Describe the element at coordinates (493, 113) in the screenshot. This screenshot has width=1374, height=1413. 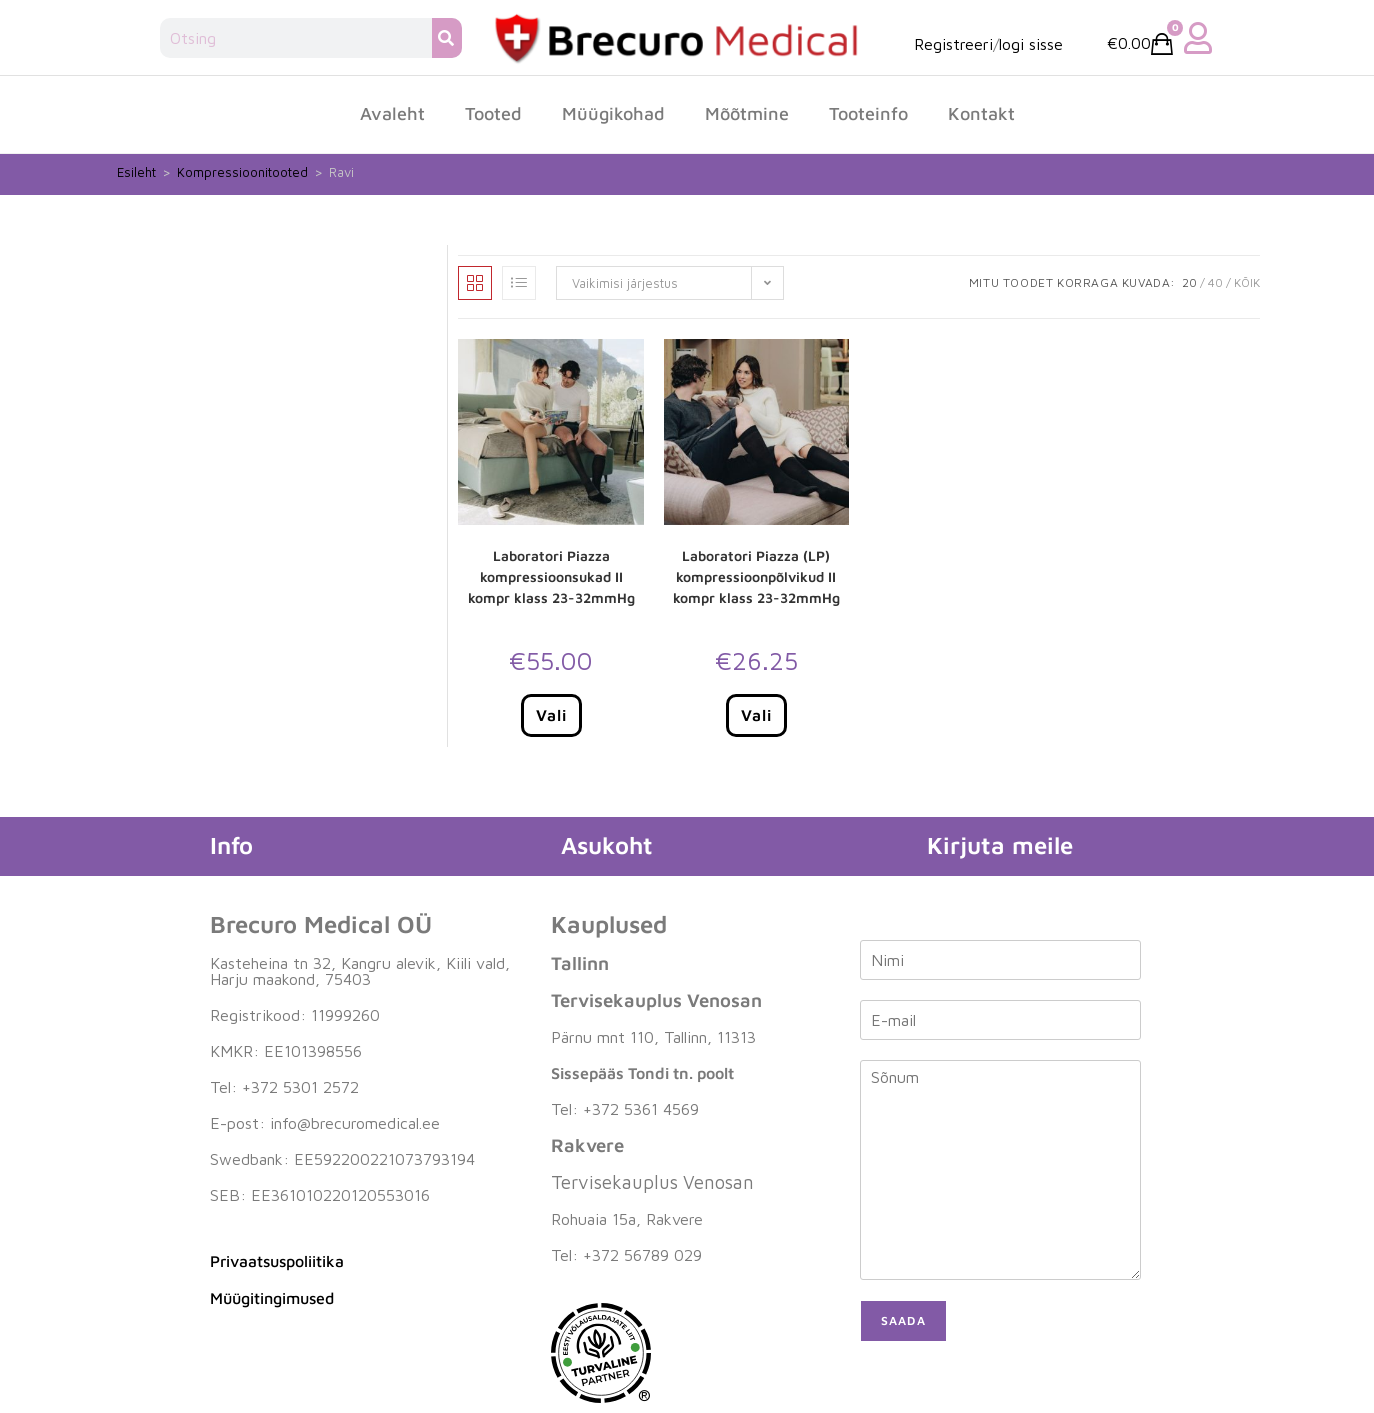
I see `Tooted` at that location.